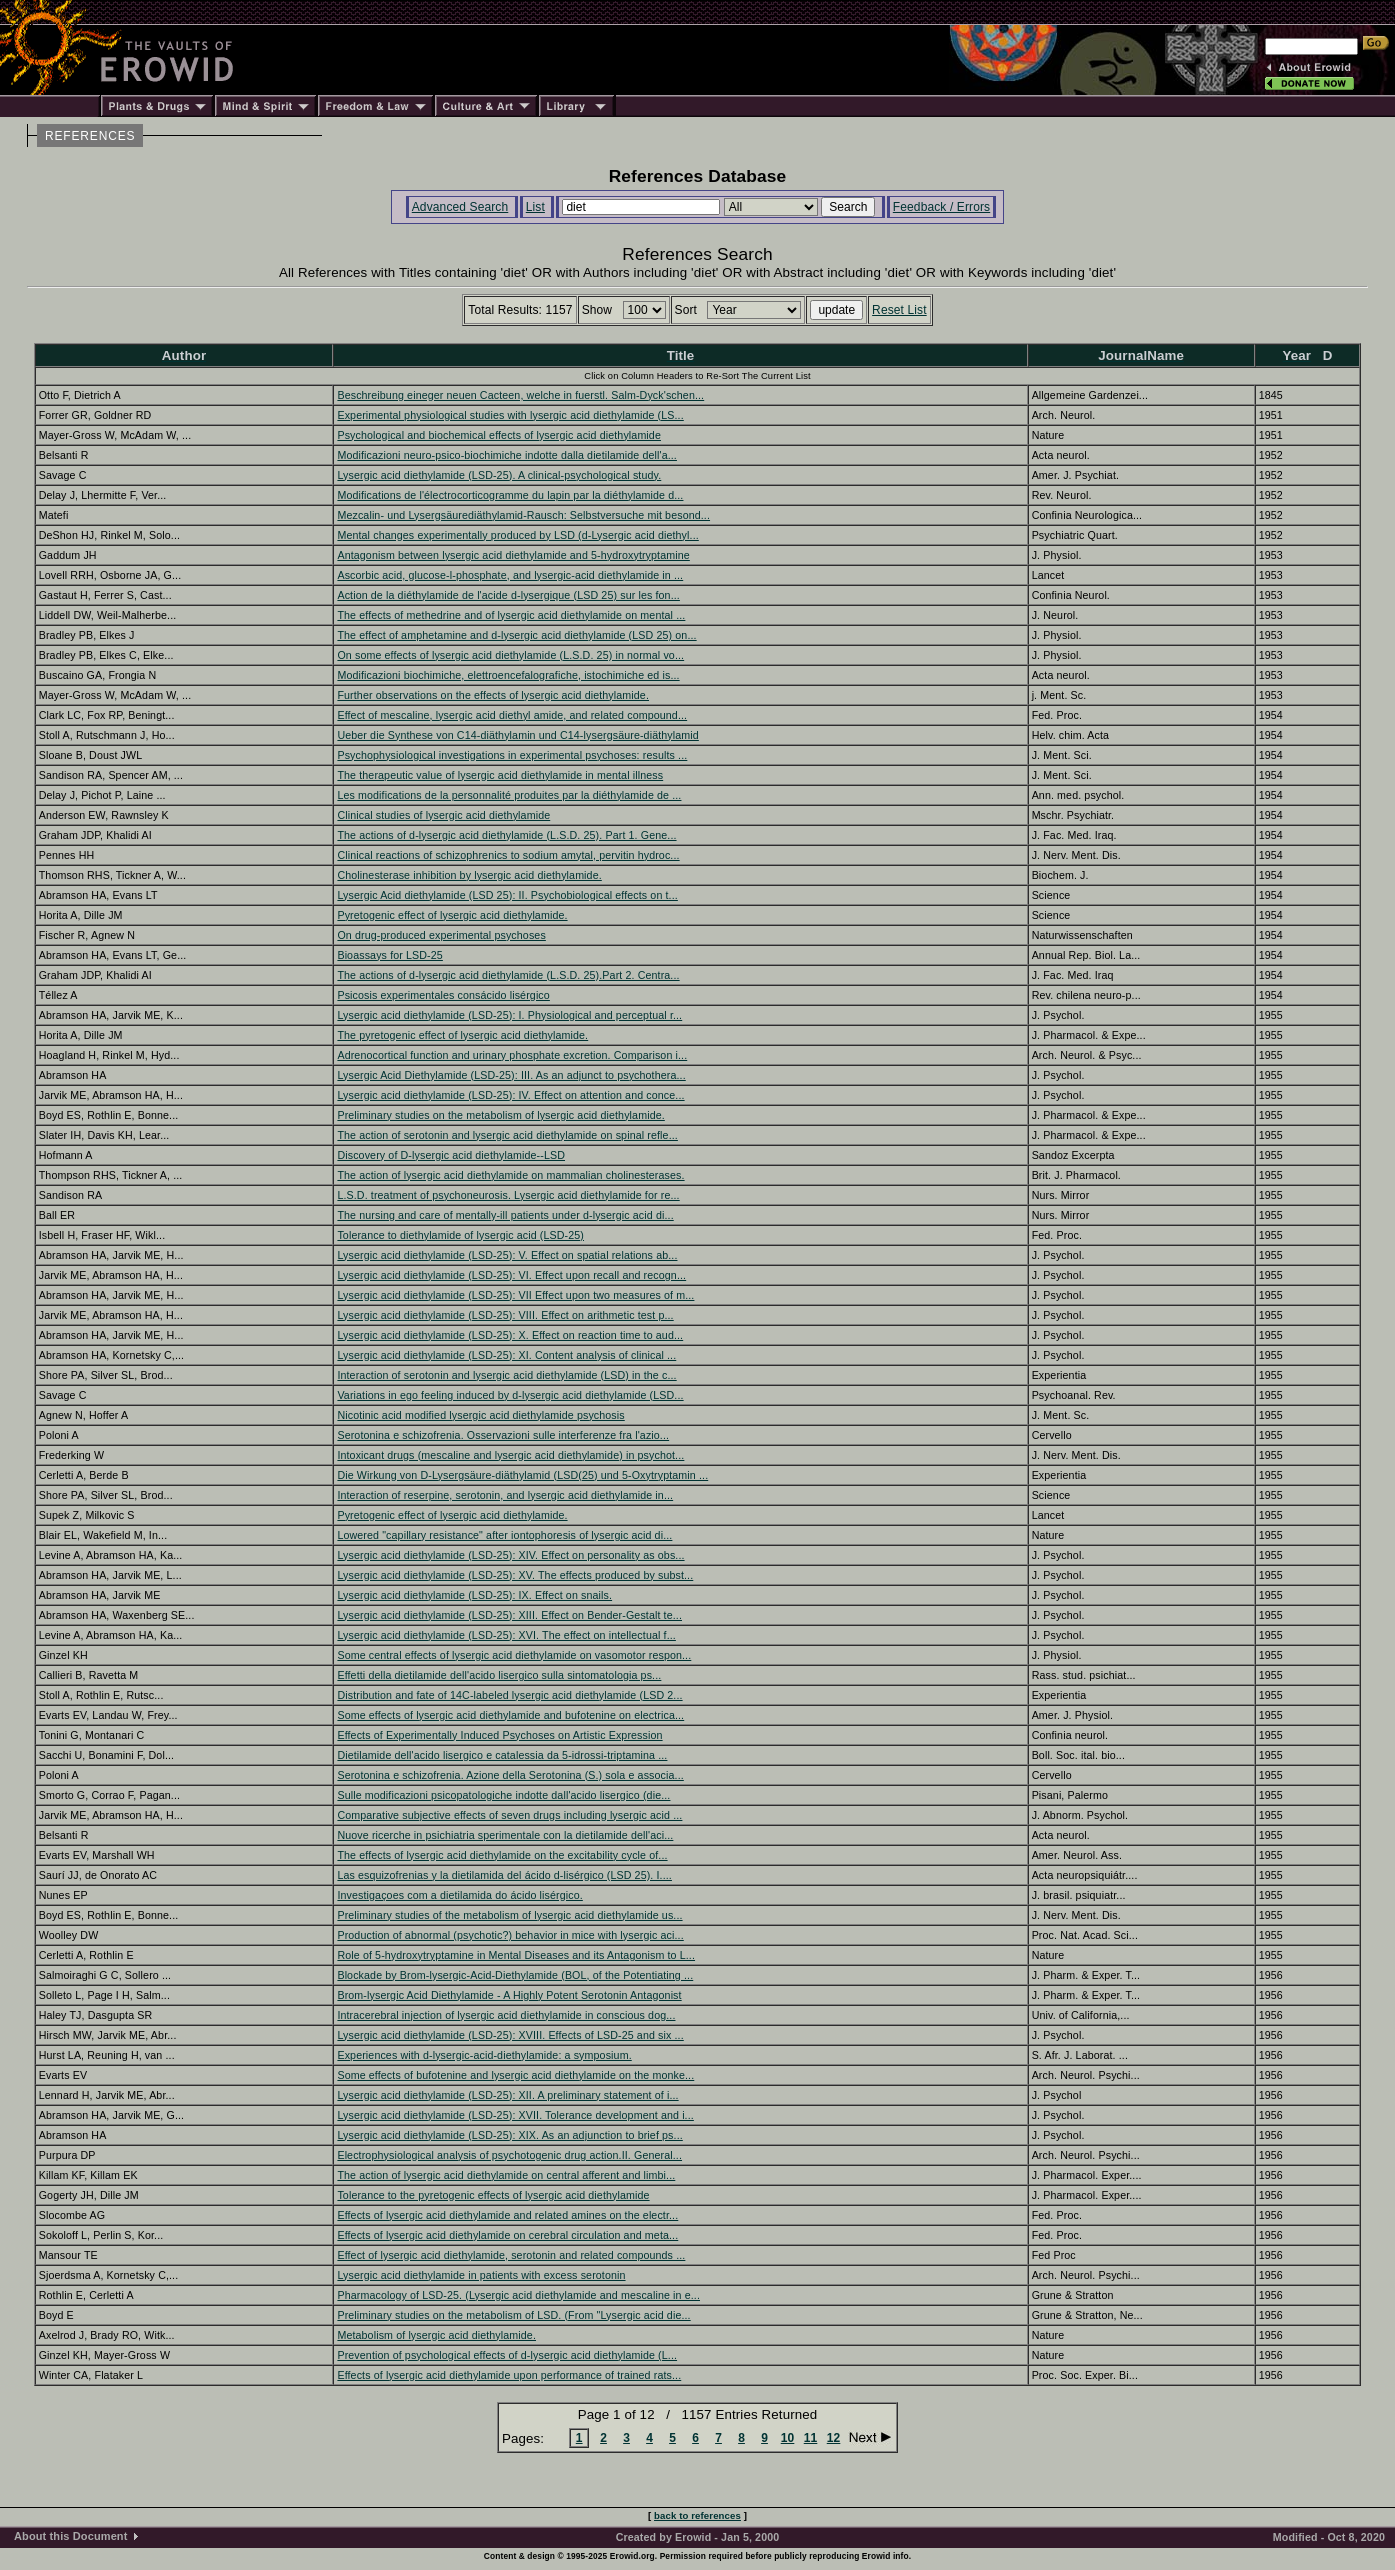 Image resolution: width=1395 pixels, height=2570 pixels. I want to click on Lysergic acid diethylamide (LSD-25): X. Effect on reaction time to aud..., so click(510, 1335).